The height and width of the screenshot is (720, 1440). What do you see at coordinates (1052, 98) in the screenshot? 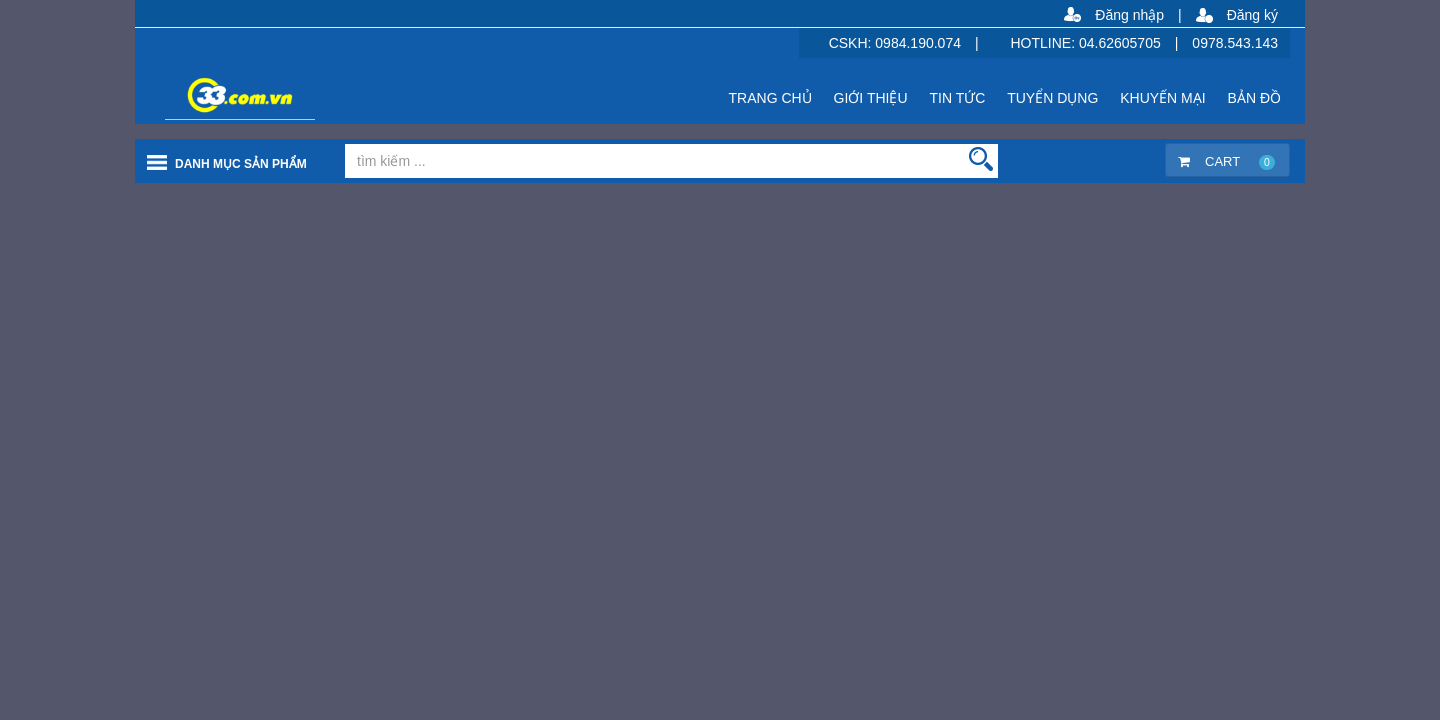
I see `TUYỂN DỤNG` at bounding box center [1052, 98].